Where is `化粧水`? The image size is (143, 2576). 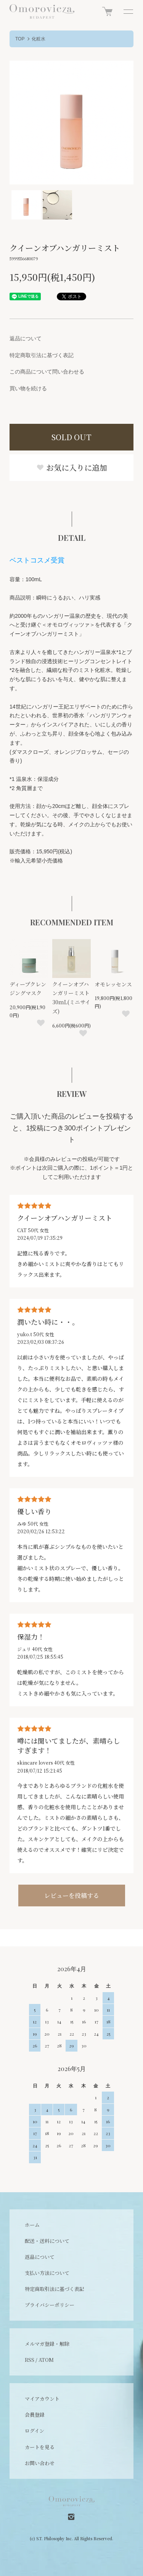 化粧水 is located at coordinates (38, 39).